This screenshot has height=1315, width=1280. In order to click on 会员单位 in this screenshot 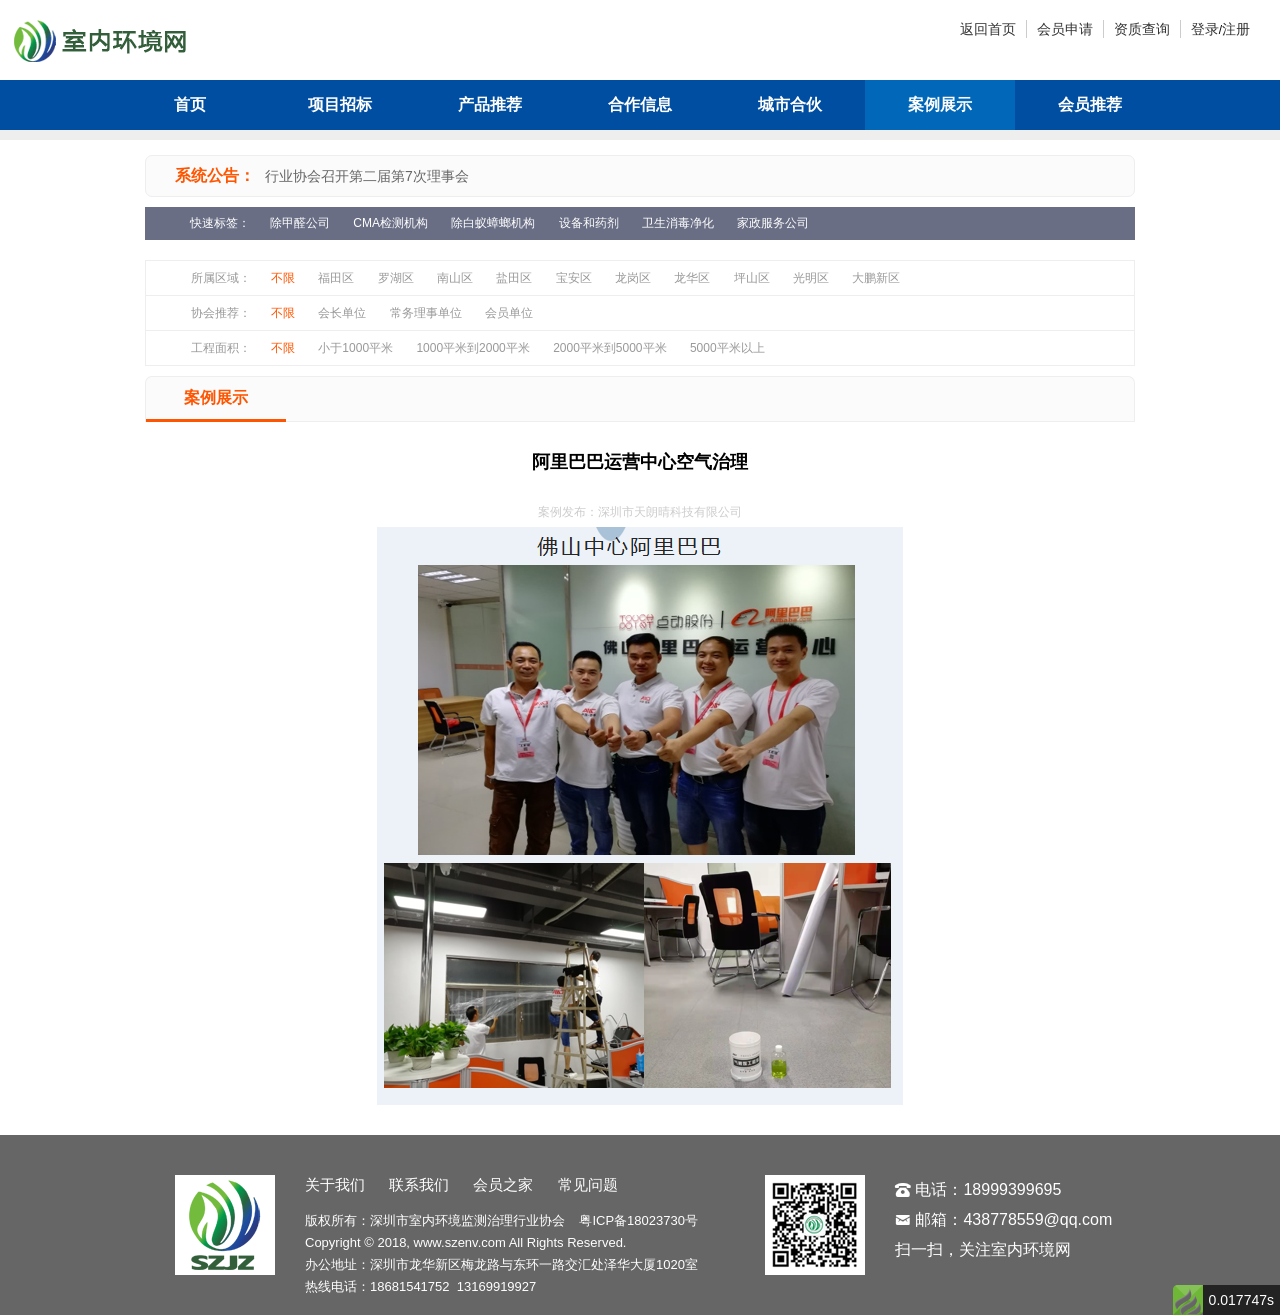, I will do `click(509, 313)`.